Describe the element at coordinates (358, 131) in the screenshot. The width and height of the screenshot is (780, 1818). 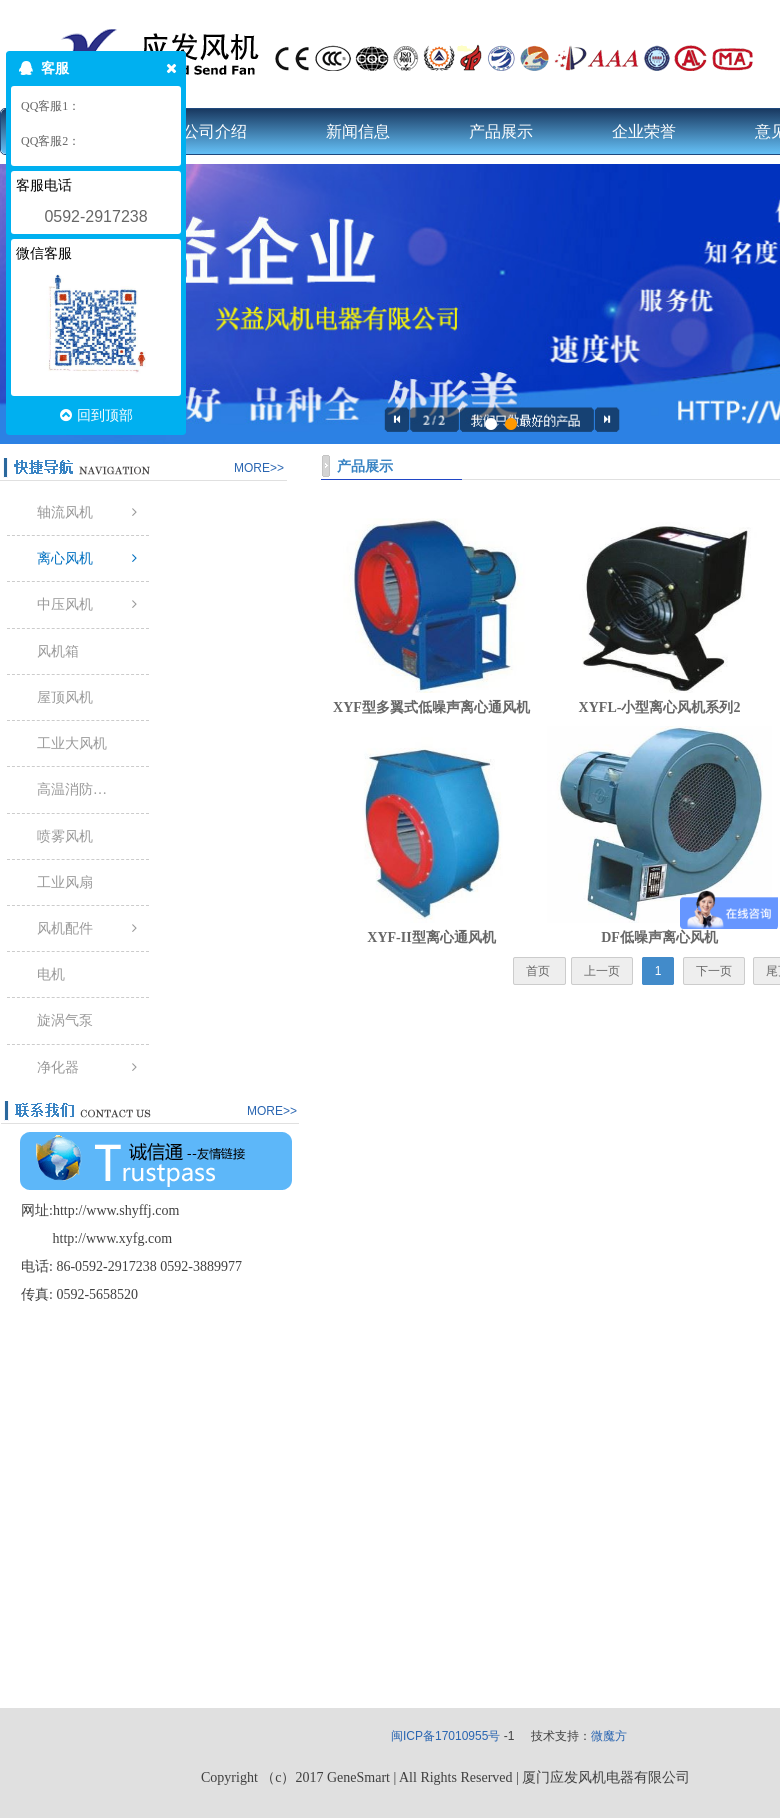
I see `新闻信息` at that location.